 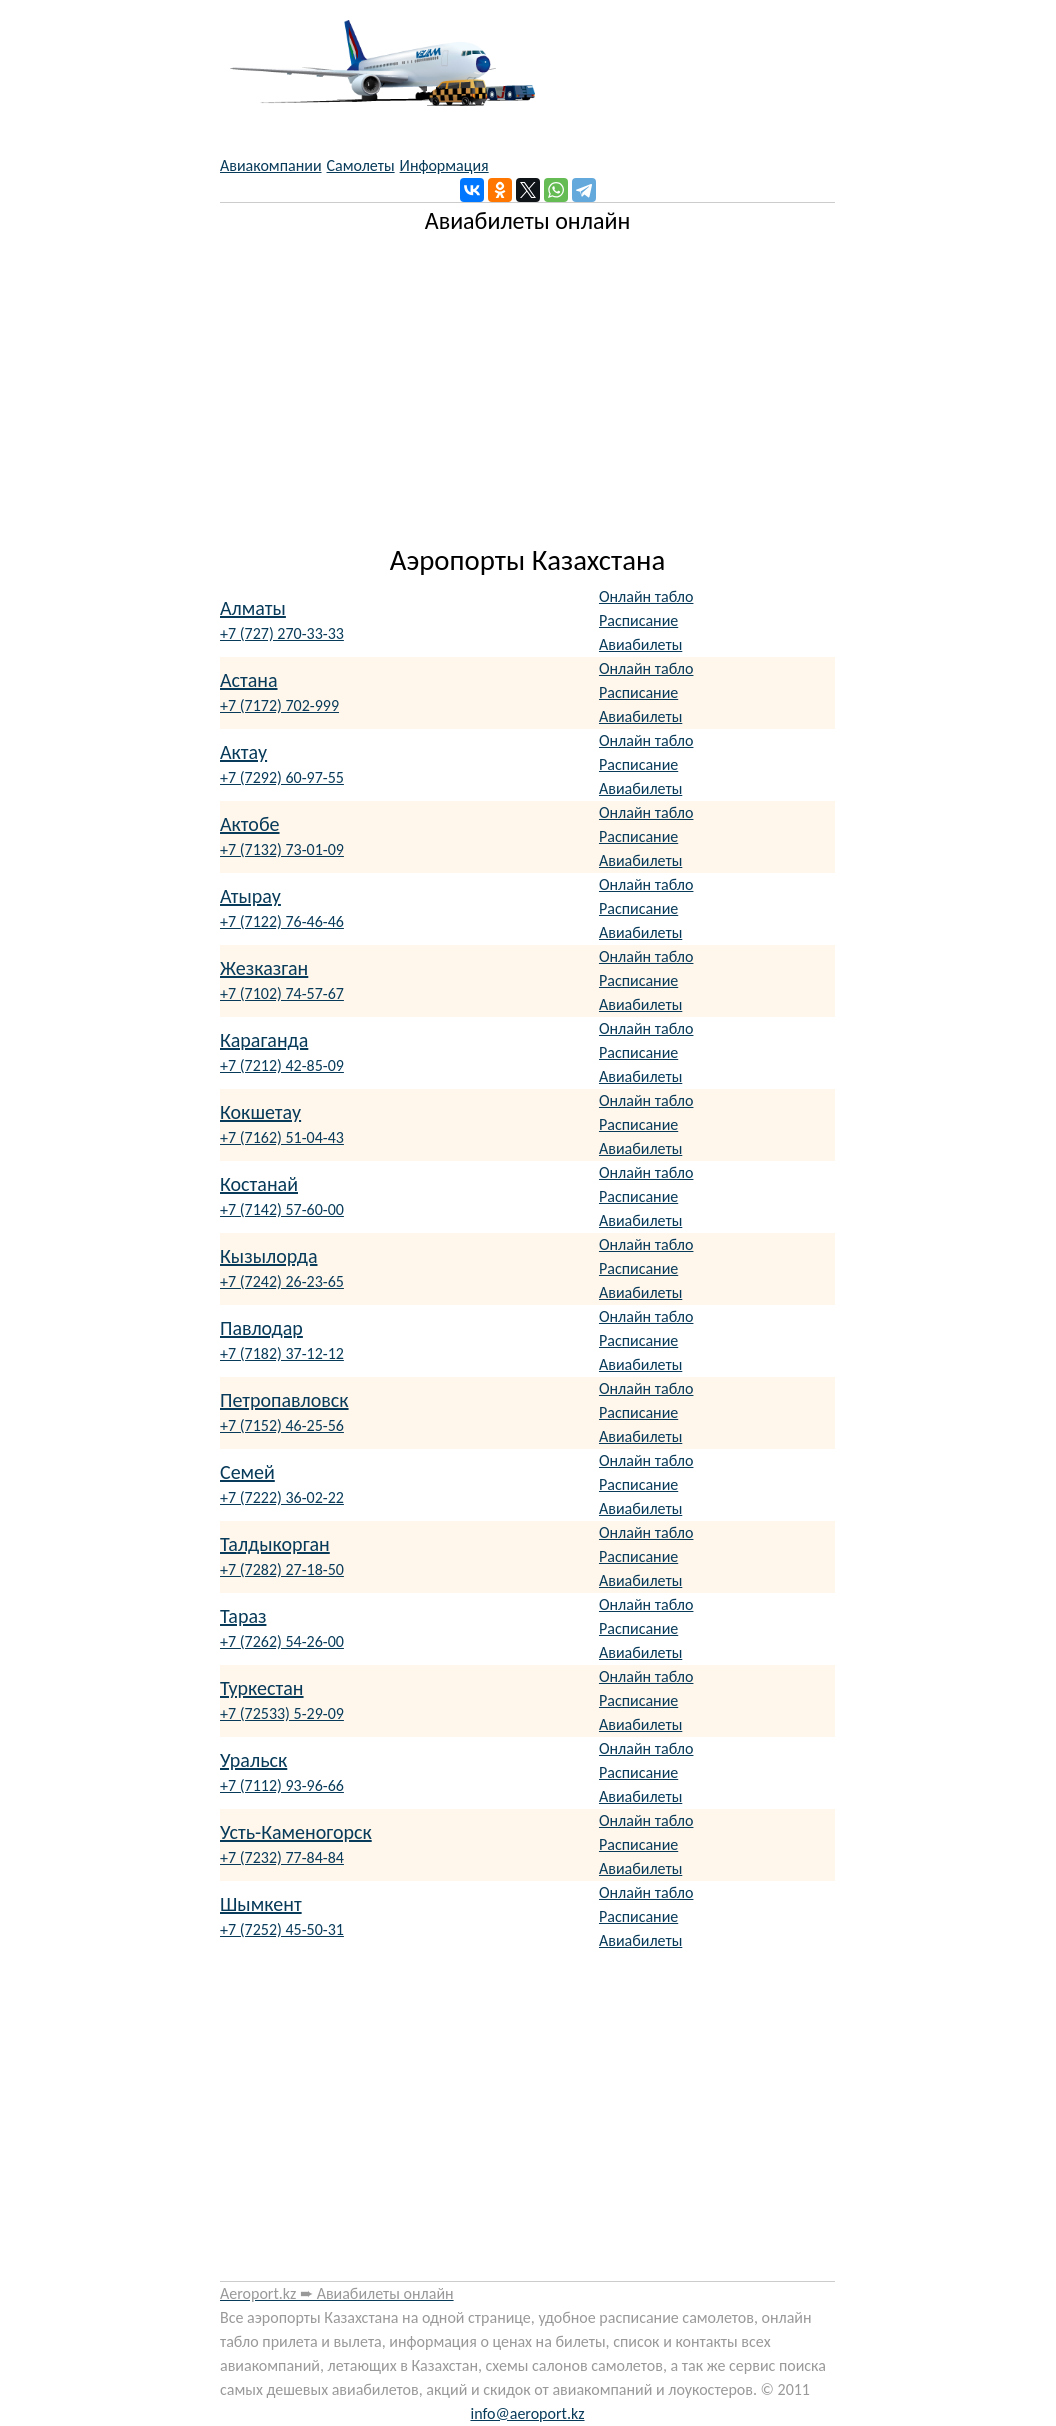 I want to click on Расписание, so click(x=638, y=620).